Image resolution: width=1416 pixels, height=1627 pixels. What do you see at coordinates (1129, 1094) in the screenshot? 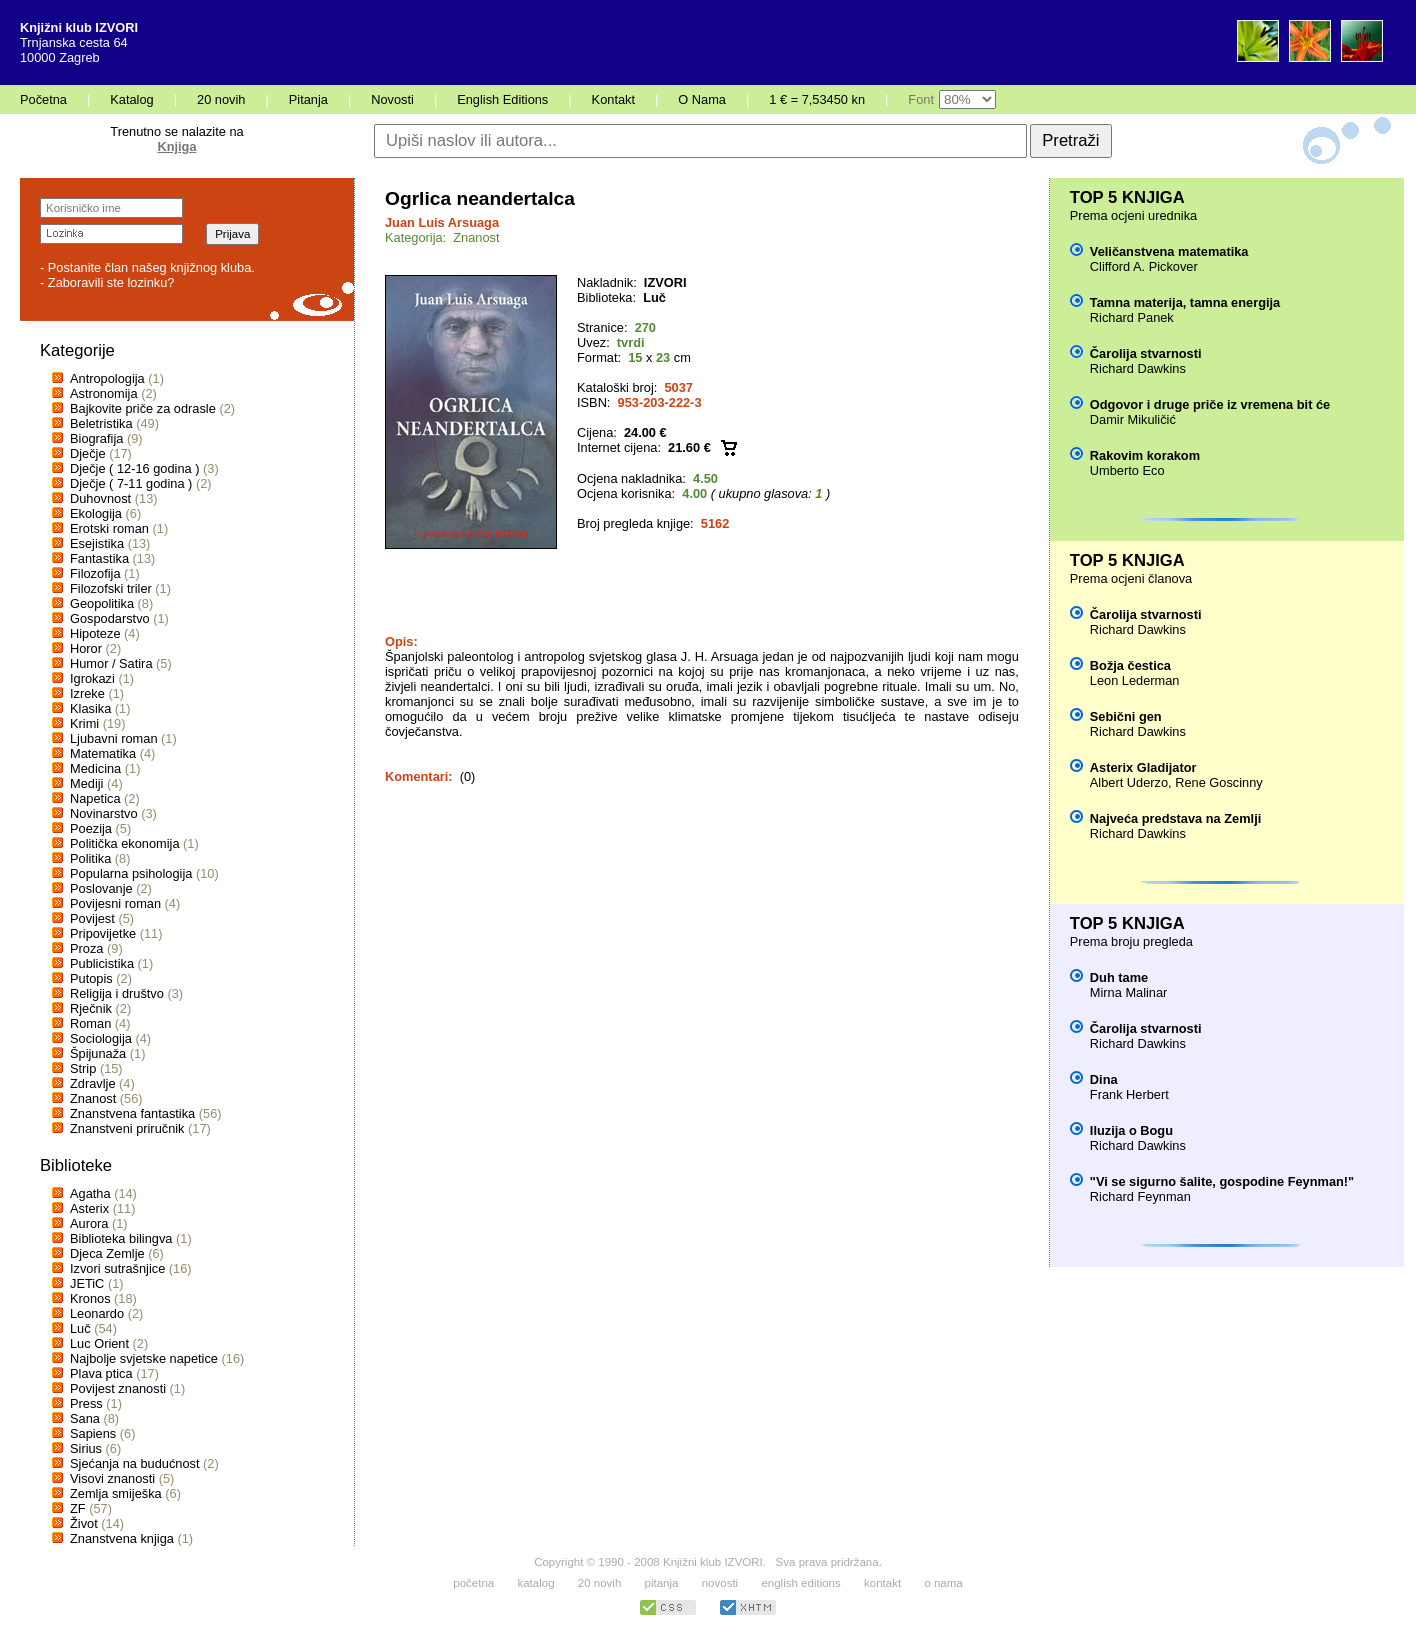
I see `Frank Herbert` at bounding box center [1129, 1094].